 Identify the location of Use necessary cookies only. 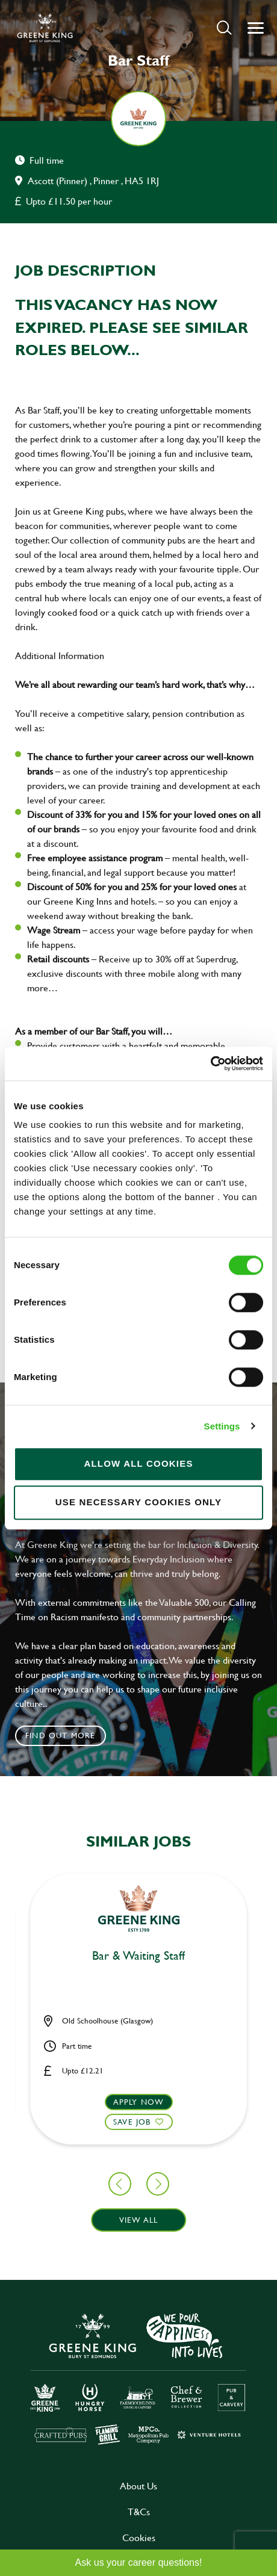
(138, 1502).